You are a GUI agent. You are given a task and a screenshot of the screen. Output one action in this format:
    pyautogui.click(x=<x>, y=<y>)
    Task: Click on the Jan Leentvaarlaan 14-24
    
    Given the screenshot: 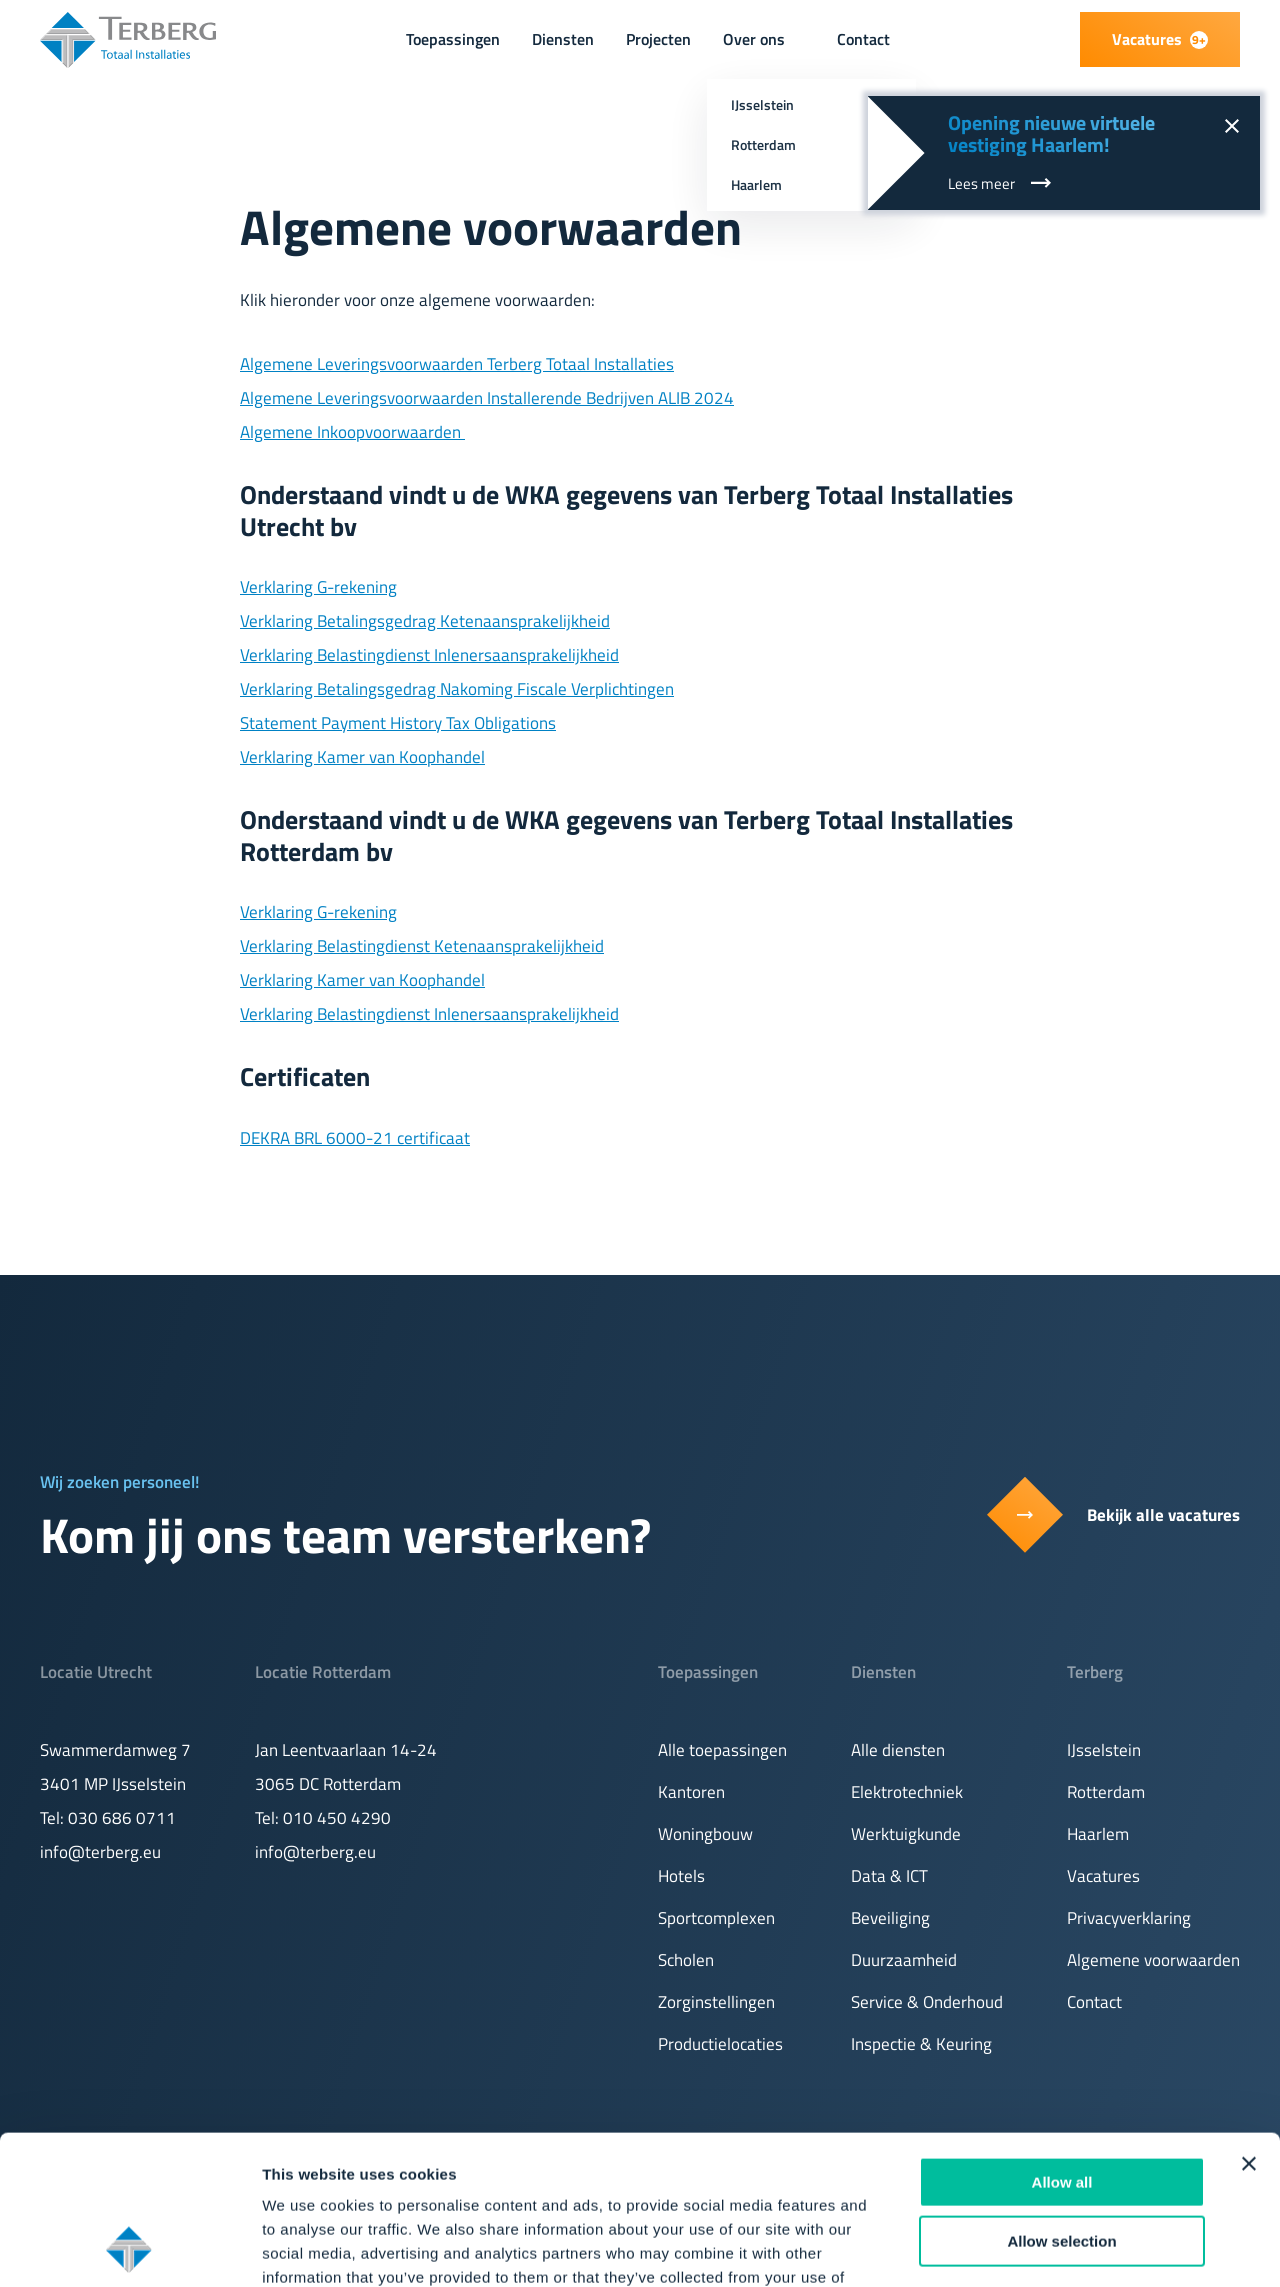 What is the action you would take?
    pyautogui.click(x=346, y=1750)
    